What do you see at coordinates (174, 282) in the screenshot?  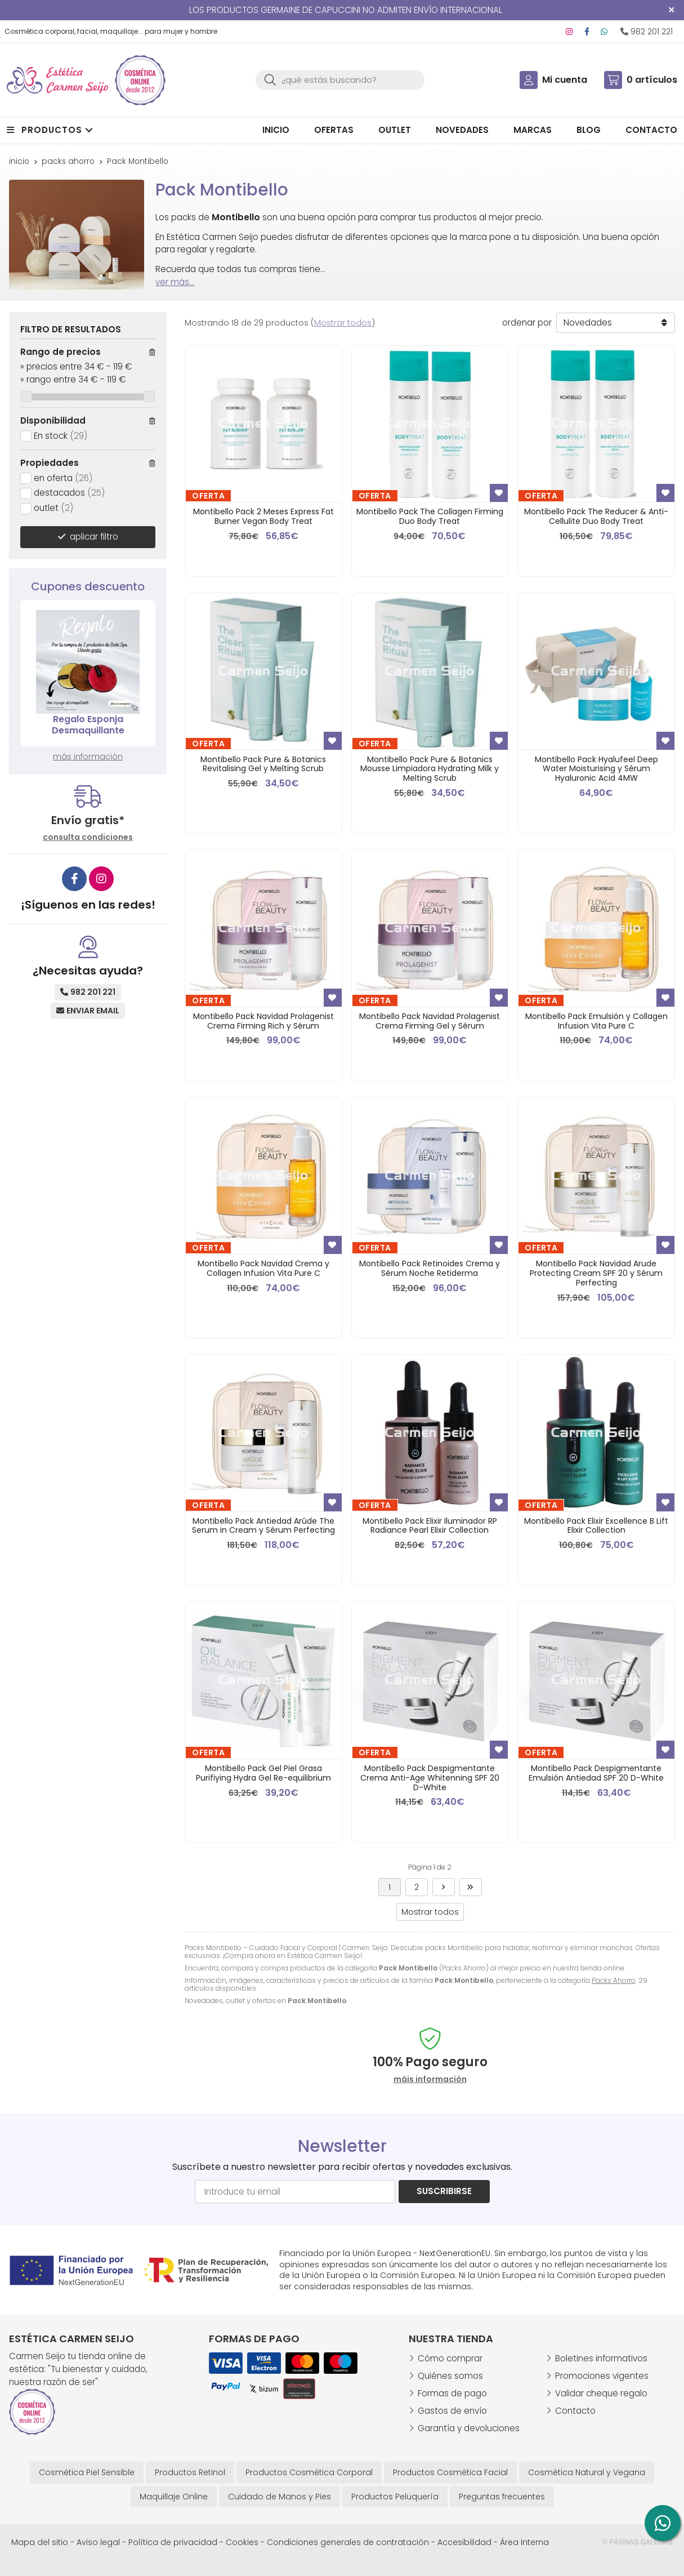 I see `ver más...` at bounding box center [174, 282].